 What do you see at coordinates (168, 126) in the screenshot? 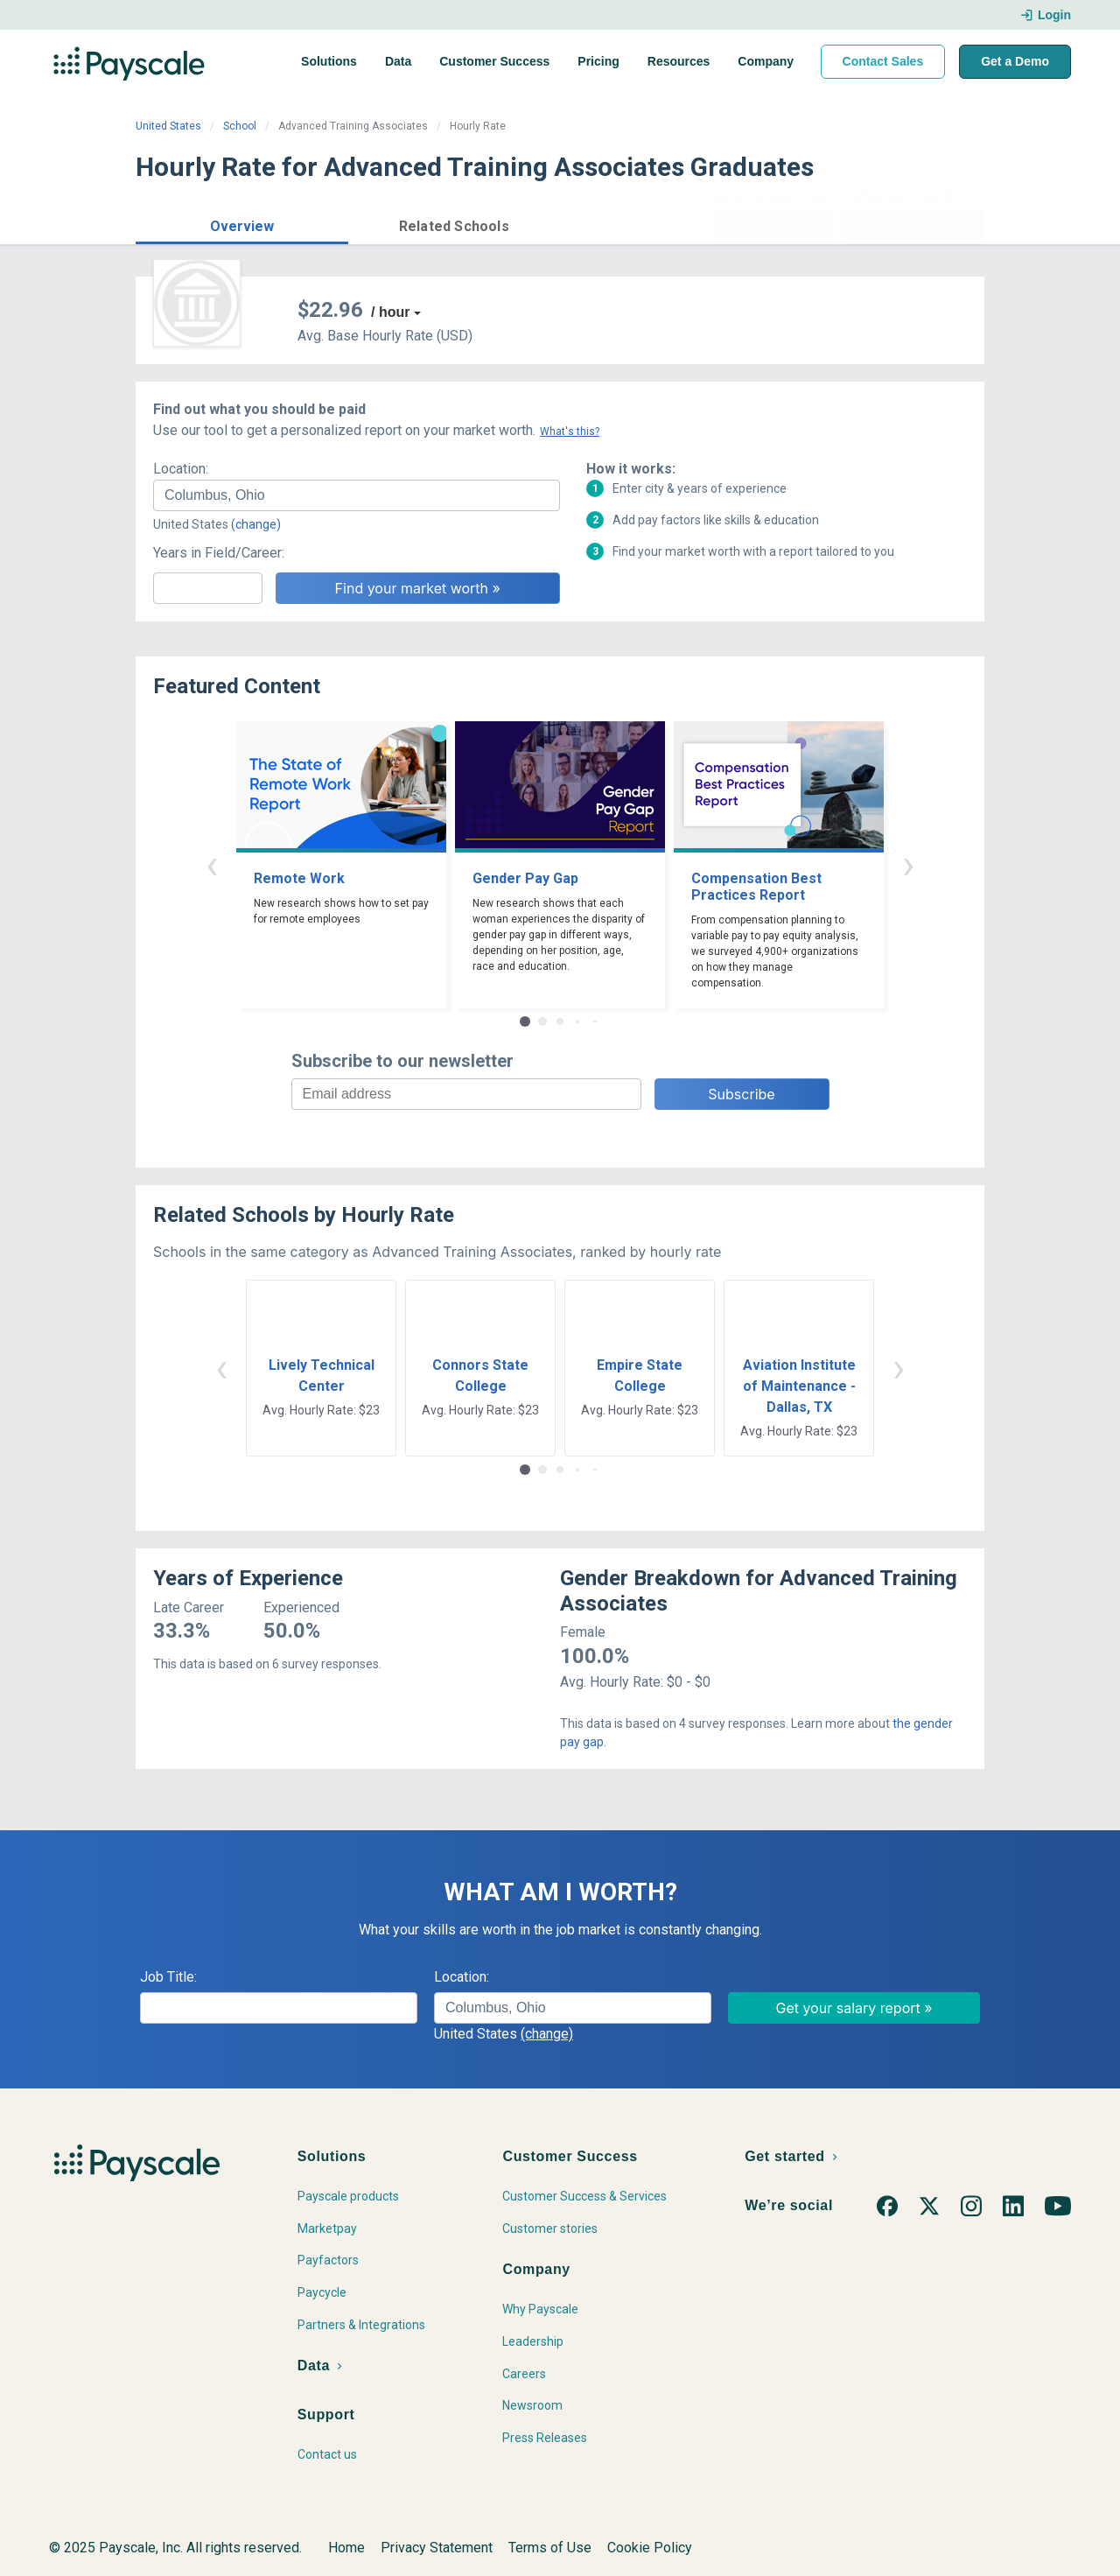
I see `United States` at bounding box center [168, 126].